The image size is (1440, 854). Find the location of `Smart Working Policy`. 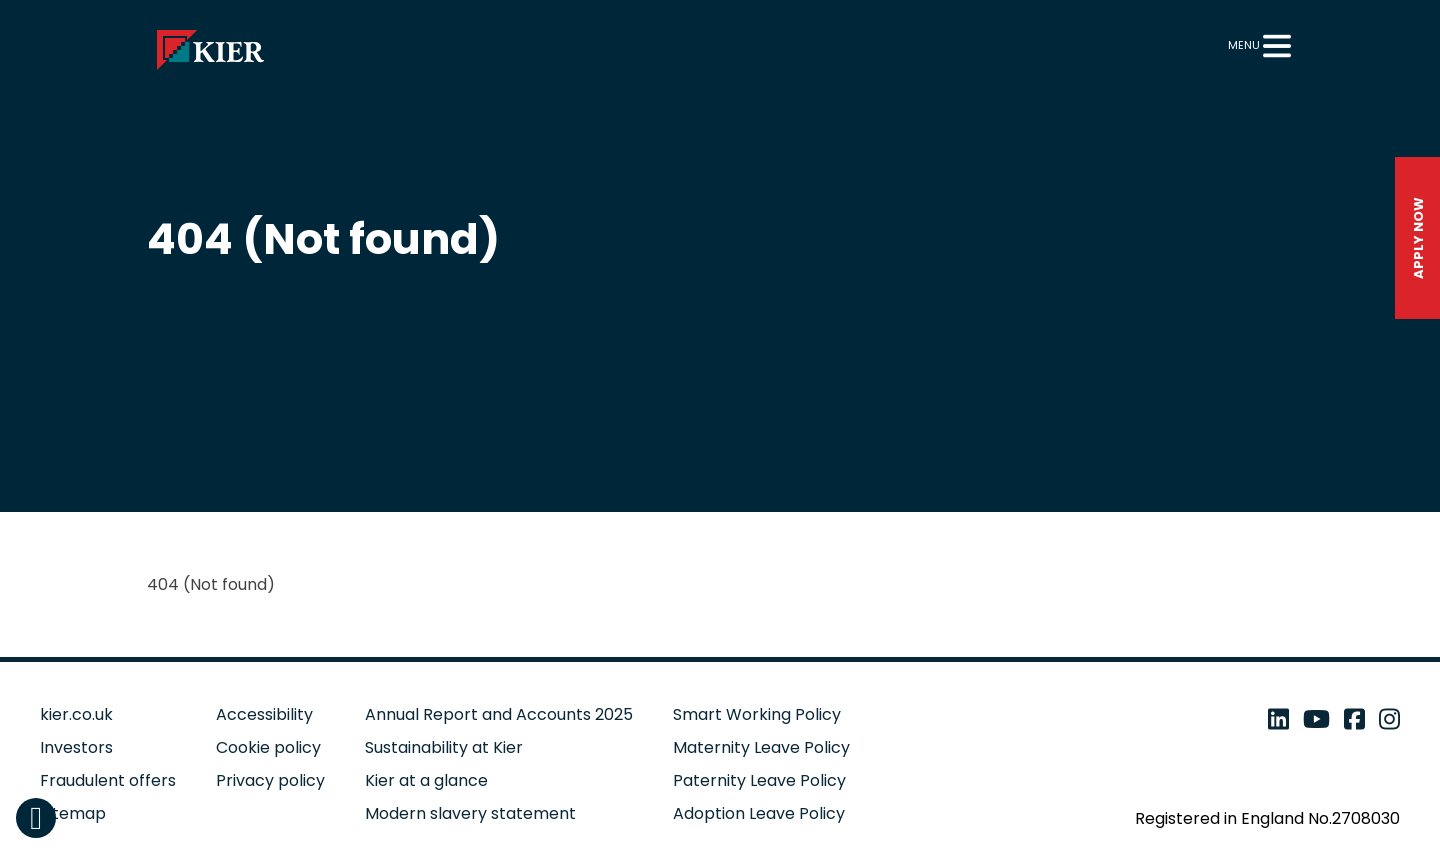

Smart Working Policy is located at coordinates (757, 714).